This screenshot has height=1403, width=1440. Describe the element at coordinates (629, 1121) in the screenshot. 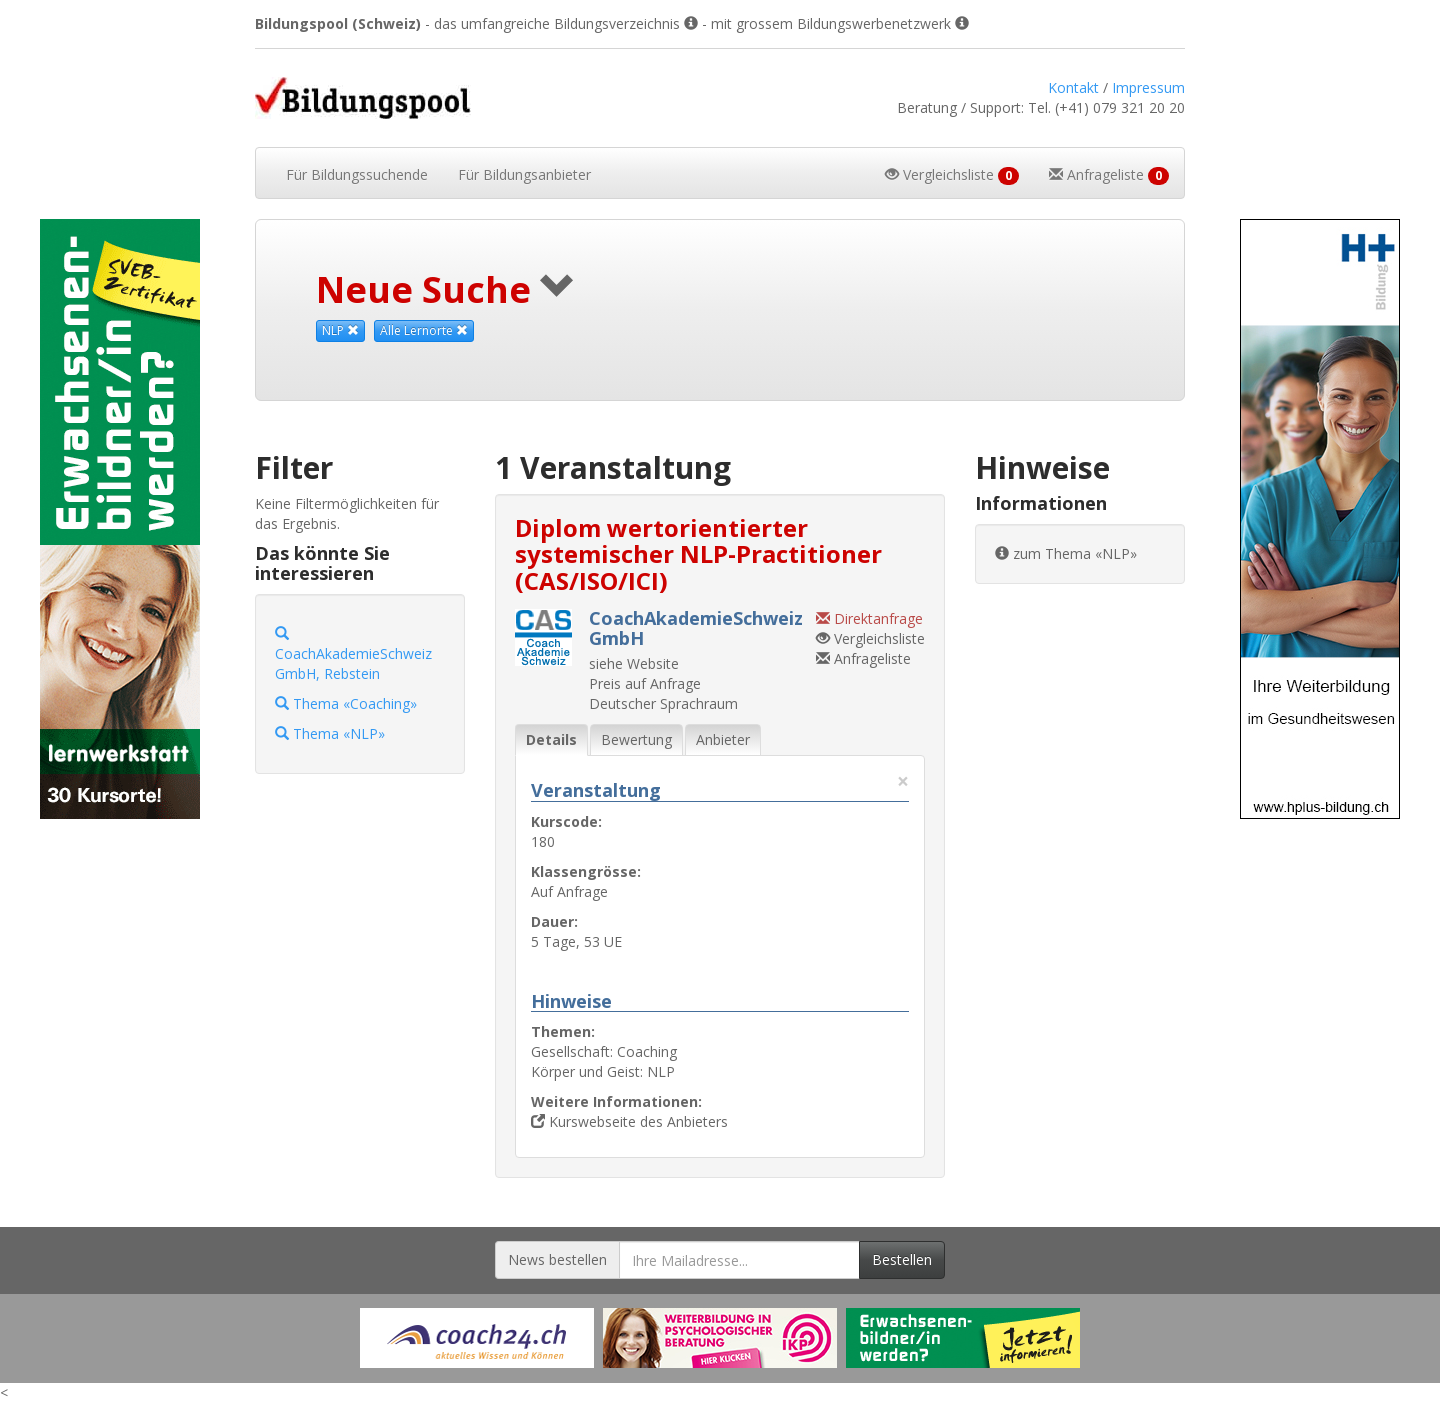

I see `Kurswebseite des Anbieters` at that location.